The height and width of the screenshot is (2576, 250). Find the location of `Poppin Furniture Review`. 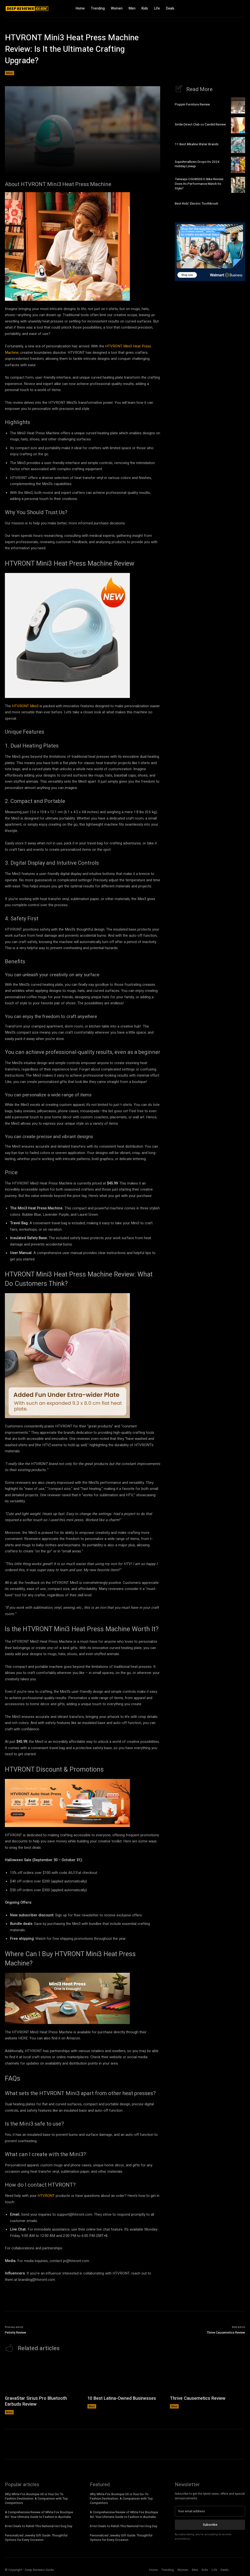

Poppin Furniture Review is located at coordinates (192, 104).